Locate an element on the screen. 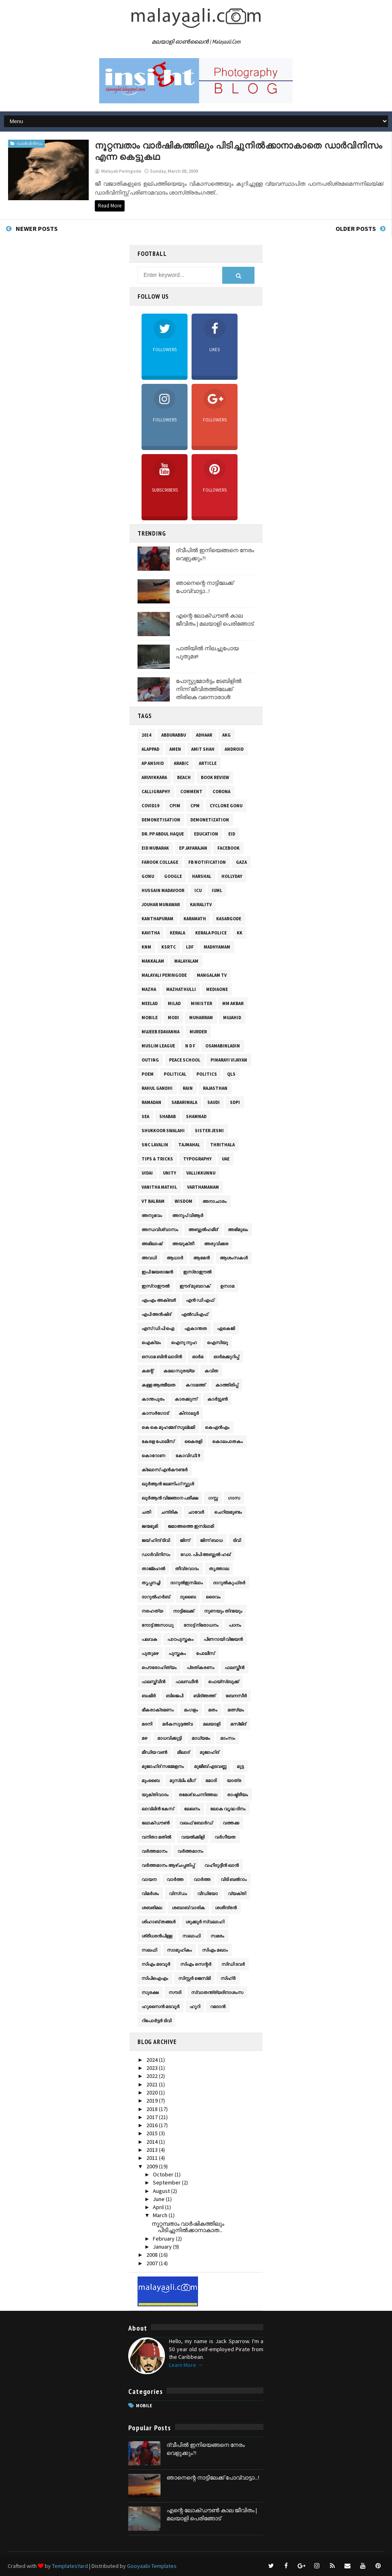 The width and height of the screenshot is (392, 2576). 2016 is located at coordinates (152, 2125).